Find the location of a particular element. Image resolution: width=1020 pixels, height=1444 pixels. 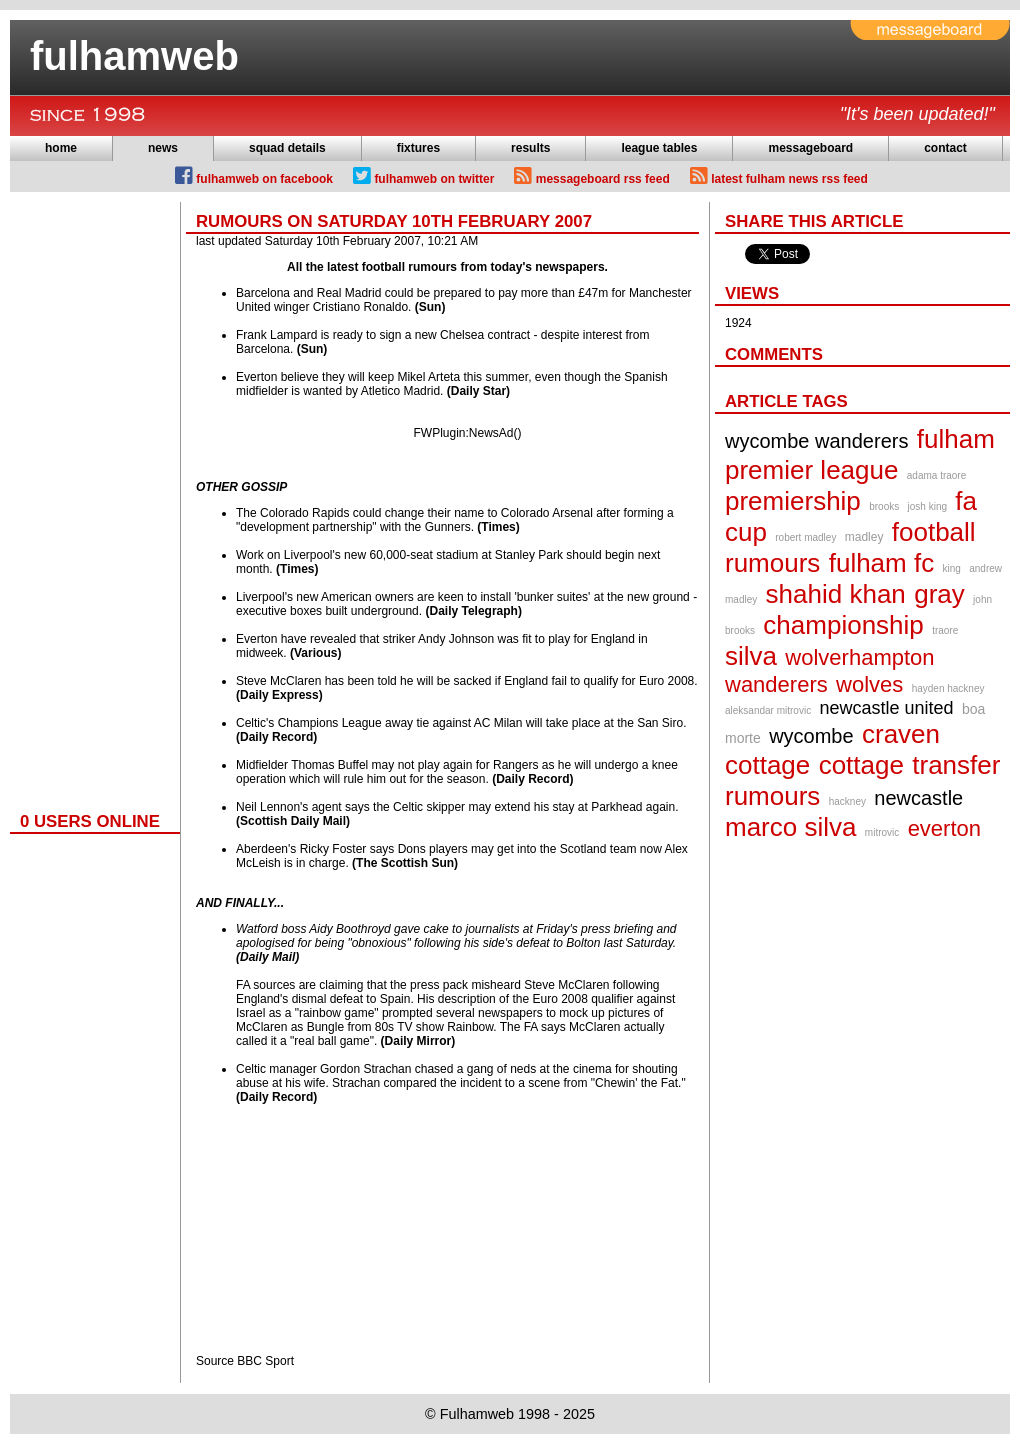

squad details is located at coordinates (287, 148).